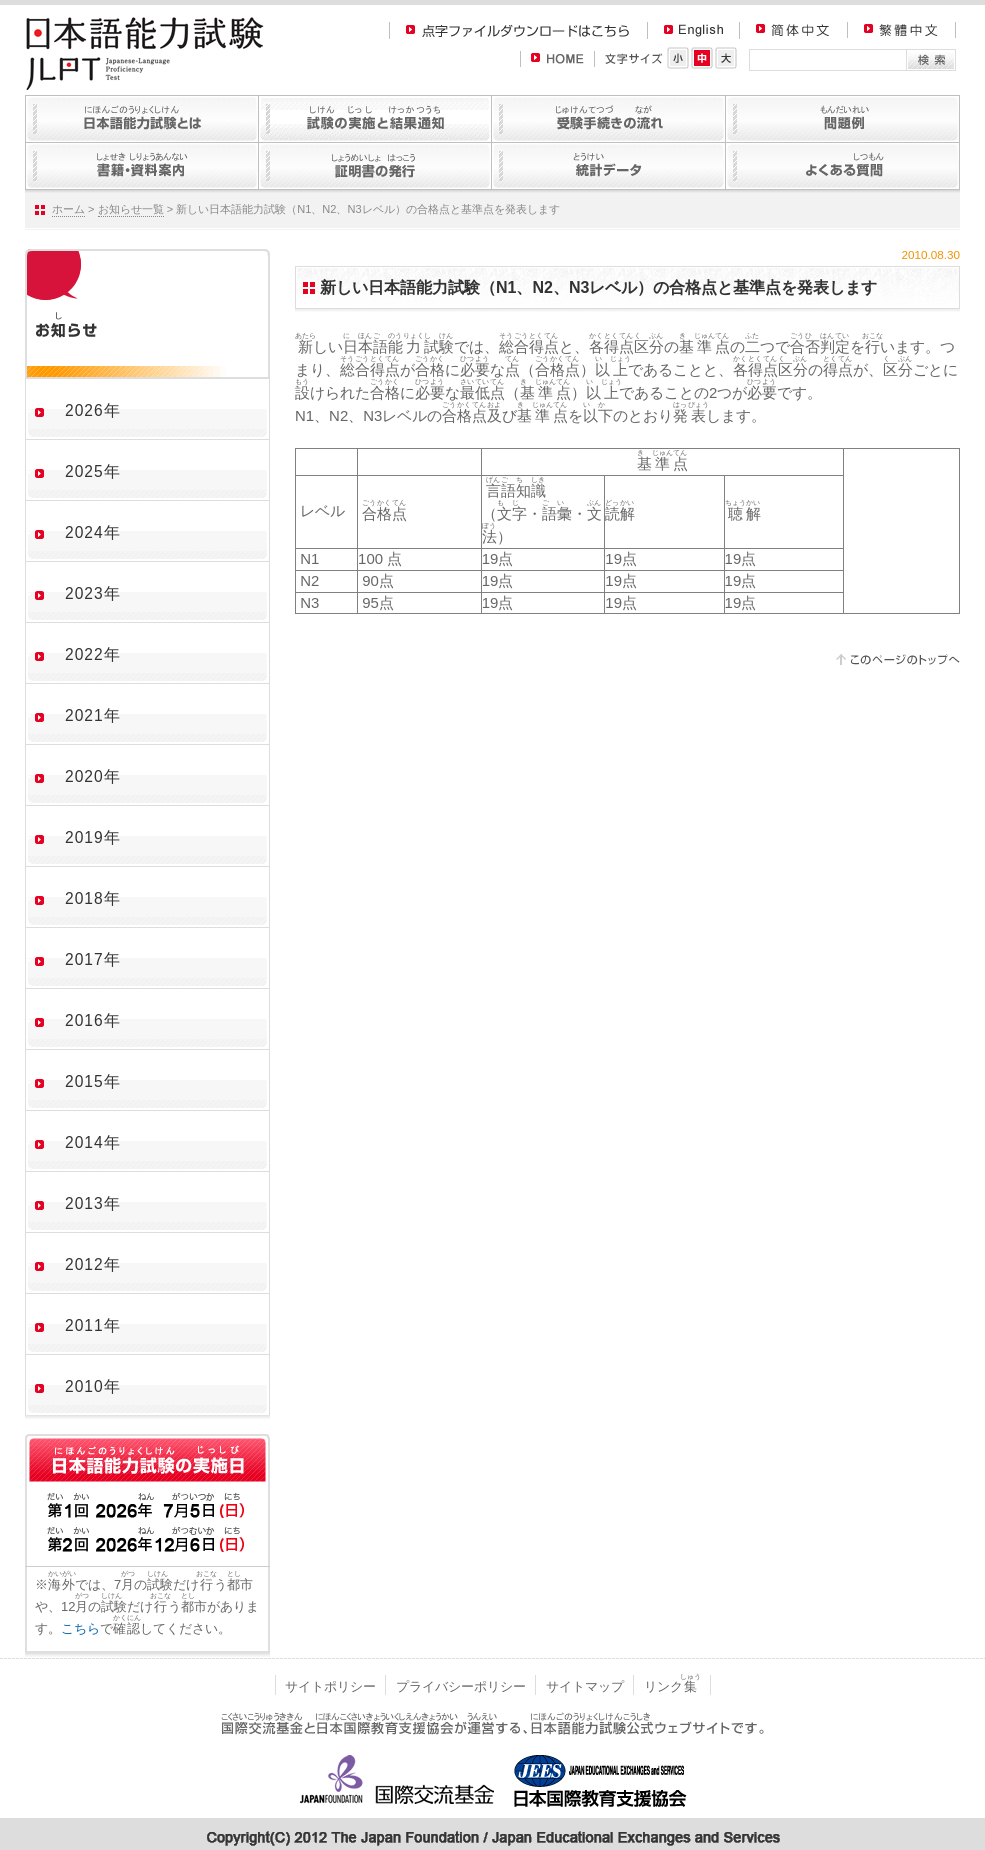 This screenshot has width=985, height=1850. What do you see at coordinates (93, 654) in the screenshot?
I see `2022年` at bounding box center [93, 654].